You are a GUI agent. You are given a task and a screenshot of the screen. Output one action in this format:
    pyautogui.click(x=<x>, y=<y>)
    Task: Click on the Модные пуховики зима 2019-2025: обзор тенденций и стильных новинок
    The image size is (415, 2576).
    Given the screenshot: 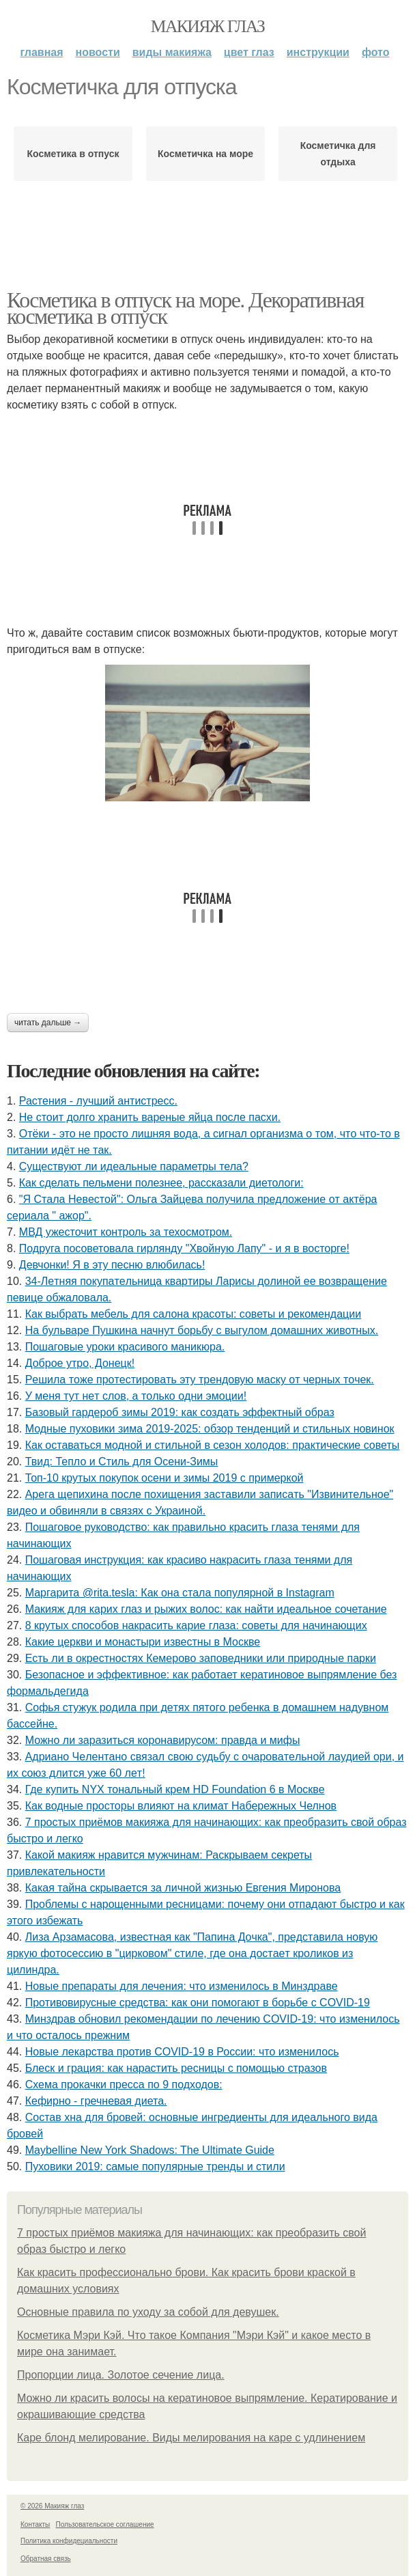 What is the action you would take?
    pyautogui.click(x=210, y=1429)
    